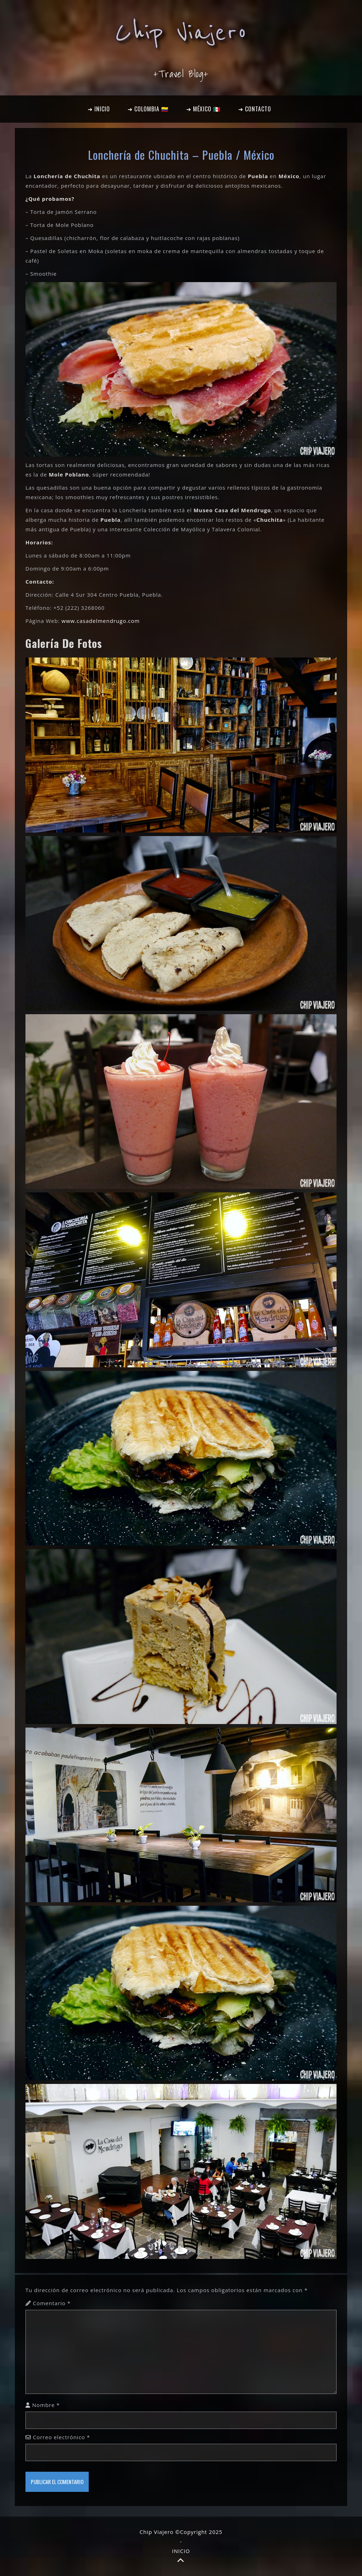  Describe the element at coordinates (61, 2437) in the screenshot. I see `Correo electrónico` at that location.